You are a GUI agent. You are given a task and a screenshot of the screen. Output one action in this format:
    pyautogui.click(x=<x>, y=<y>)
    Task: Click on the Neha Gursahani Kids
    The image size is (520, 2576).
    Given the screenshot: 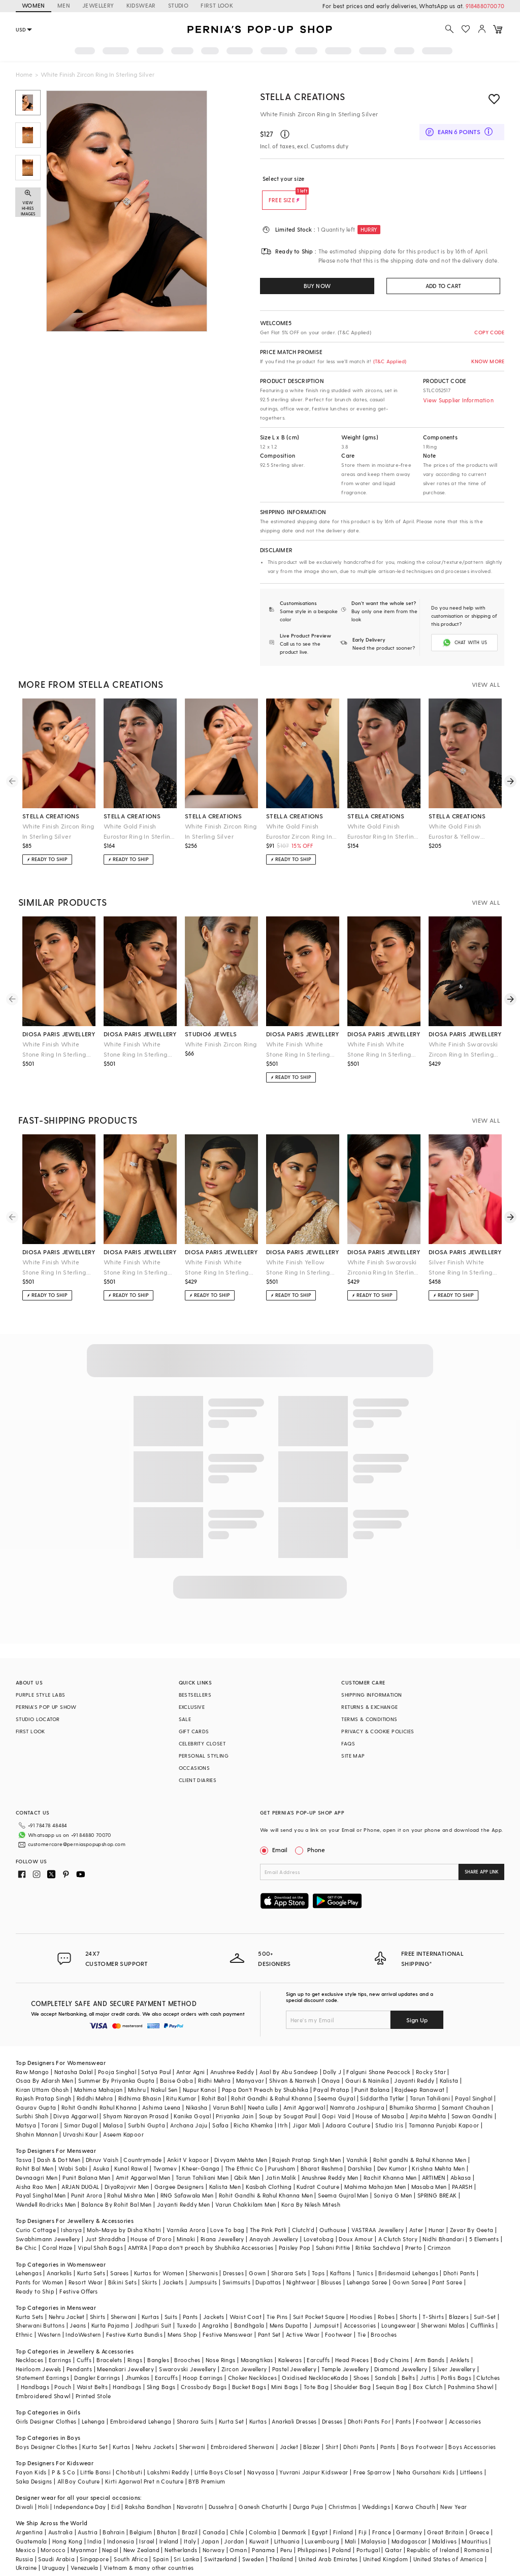 What is the action you would take?
    pyautogui.click(x=426, y=2456)
    